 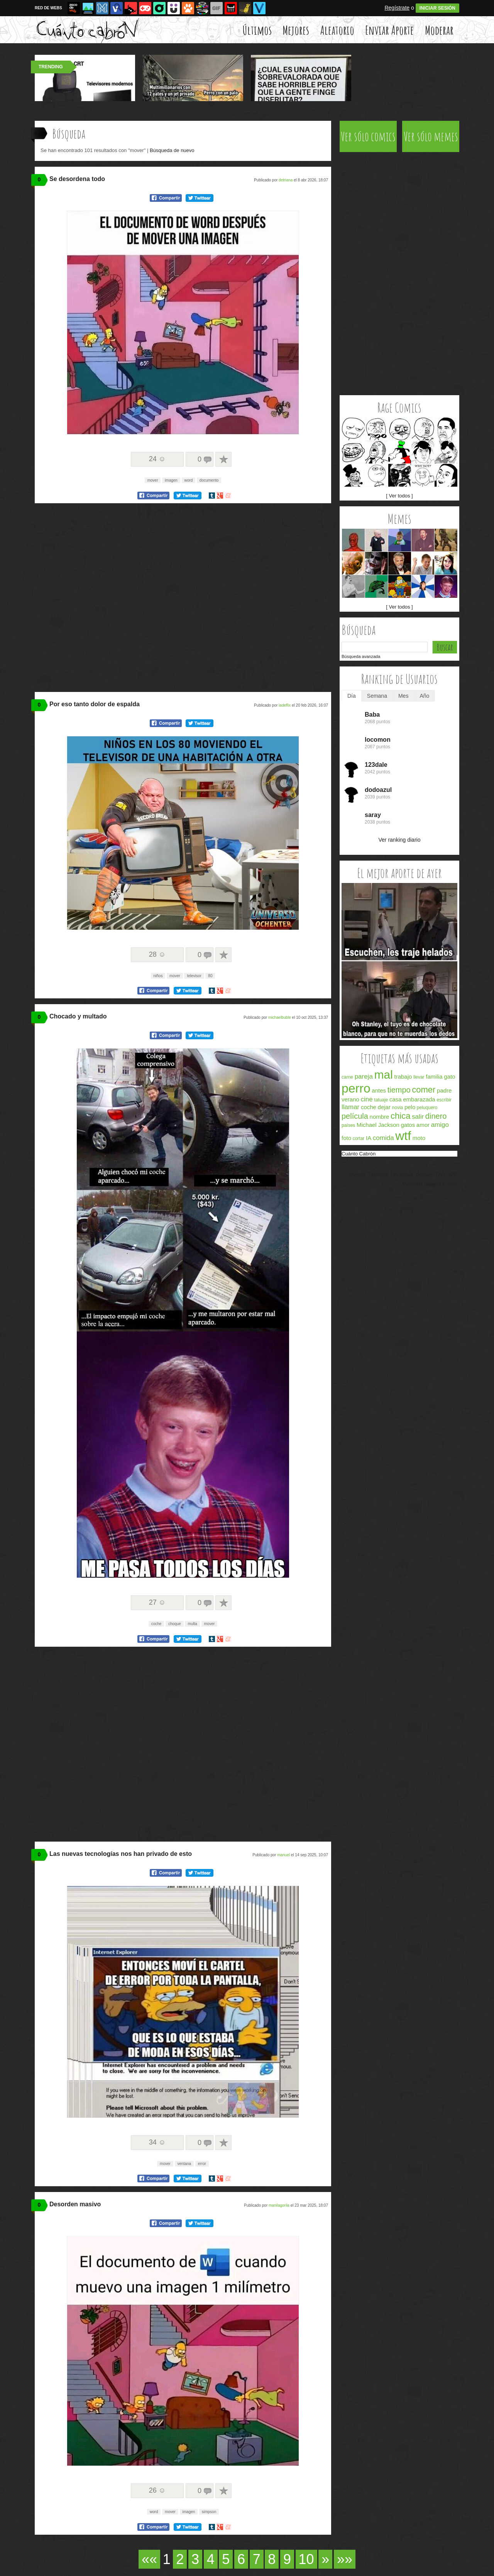 What do you see at coordinates (188, 480) in the screenshot?
I see `word` at bounding box center [188, 480].